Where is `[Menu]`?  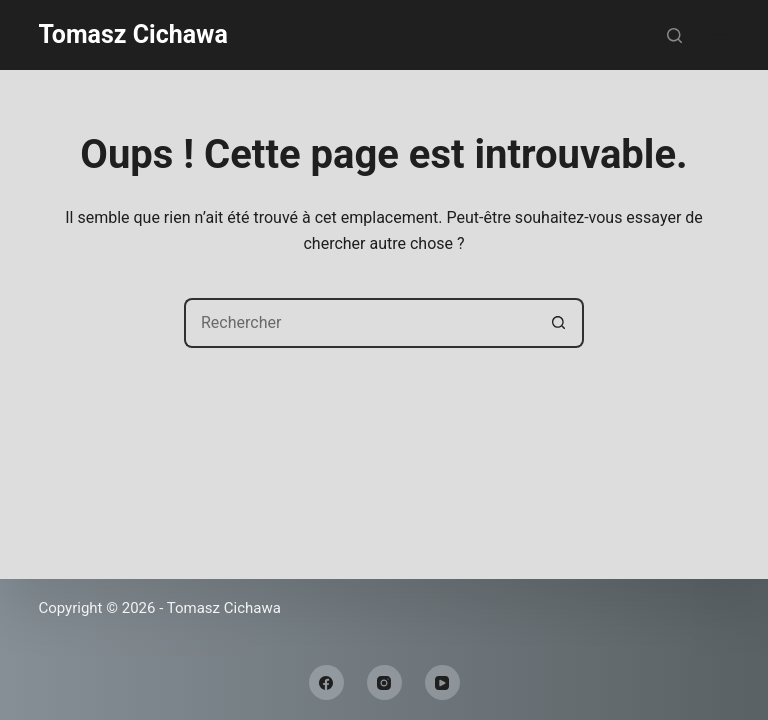 [Menu] is located at coordinates (721, 35).